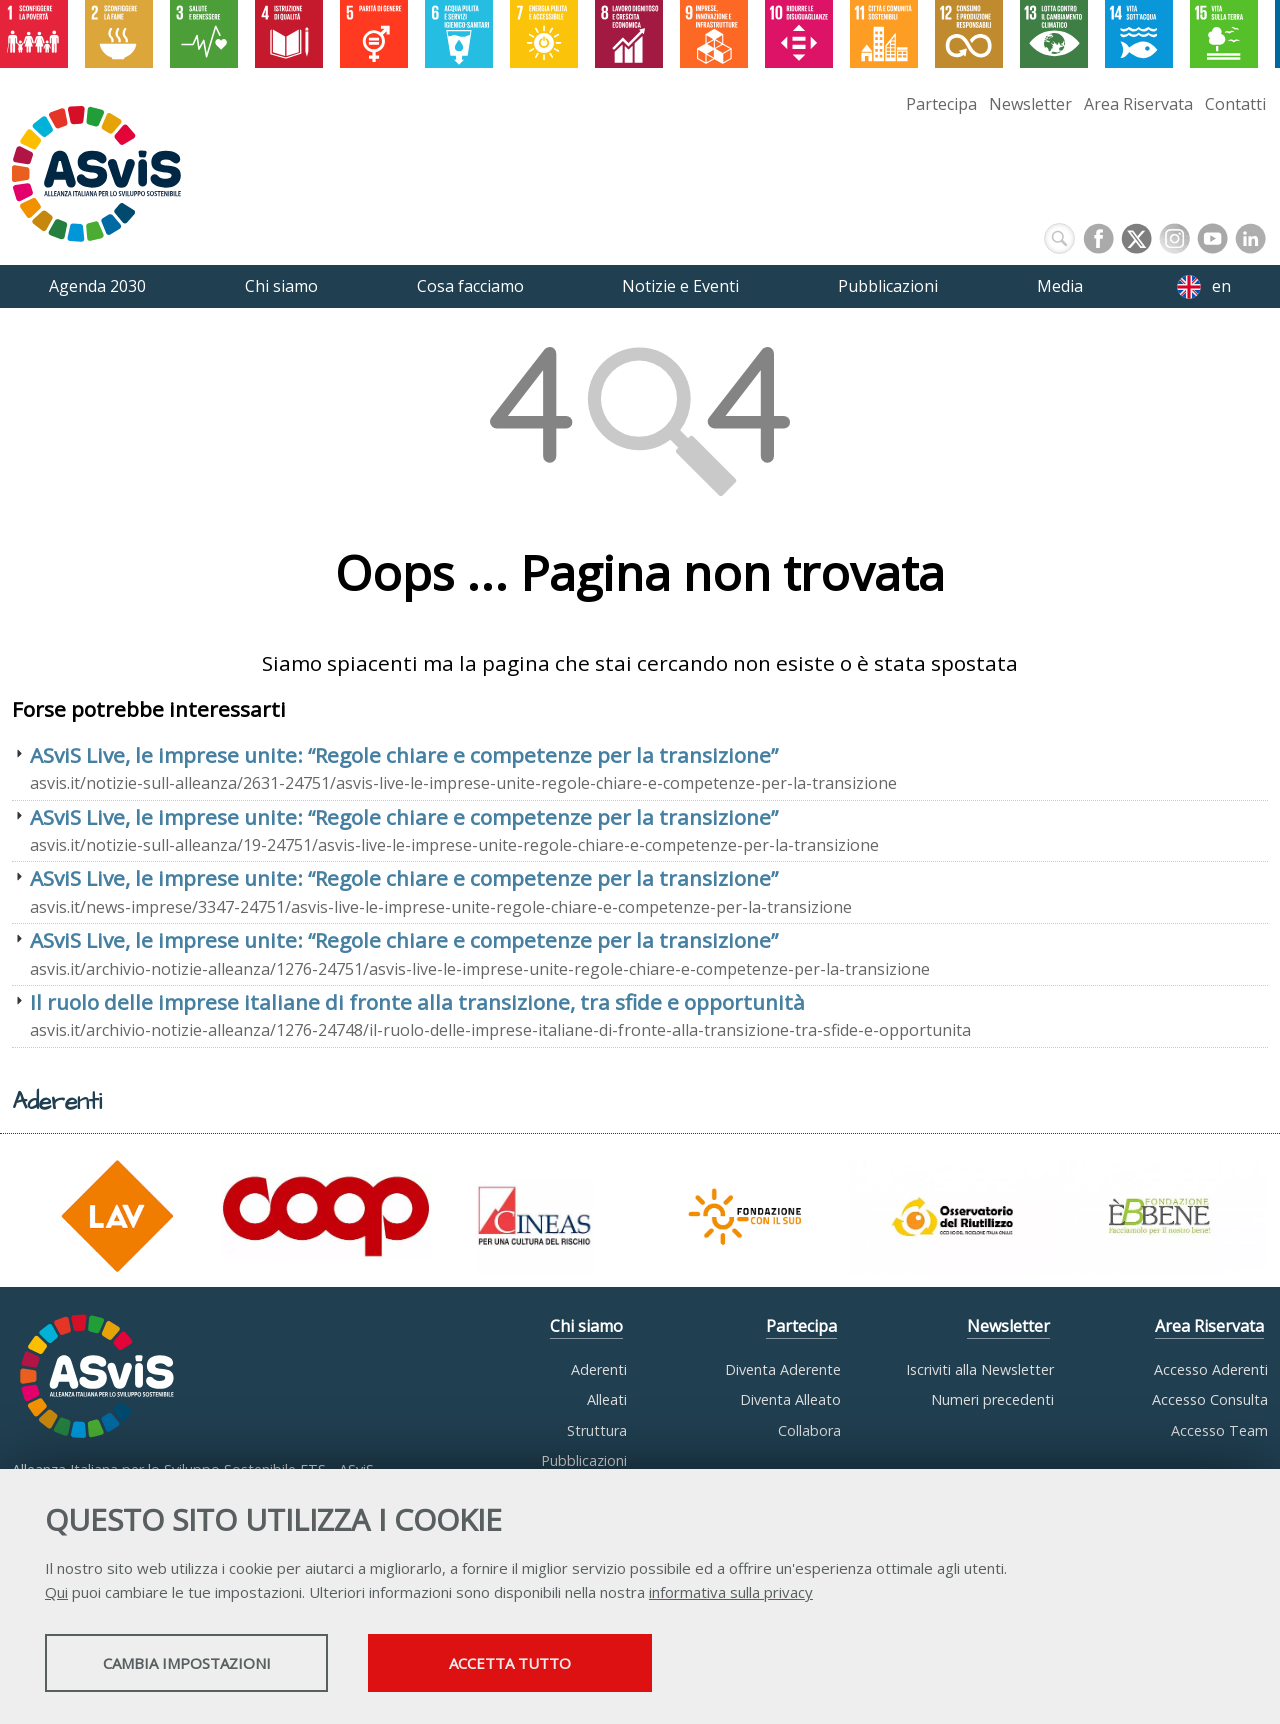 The image size is (1280, 1724). I want to click on Accetta tutto, so click(563, 1665).